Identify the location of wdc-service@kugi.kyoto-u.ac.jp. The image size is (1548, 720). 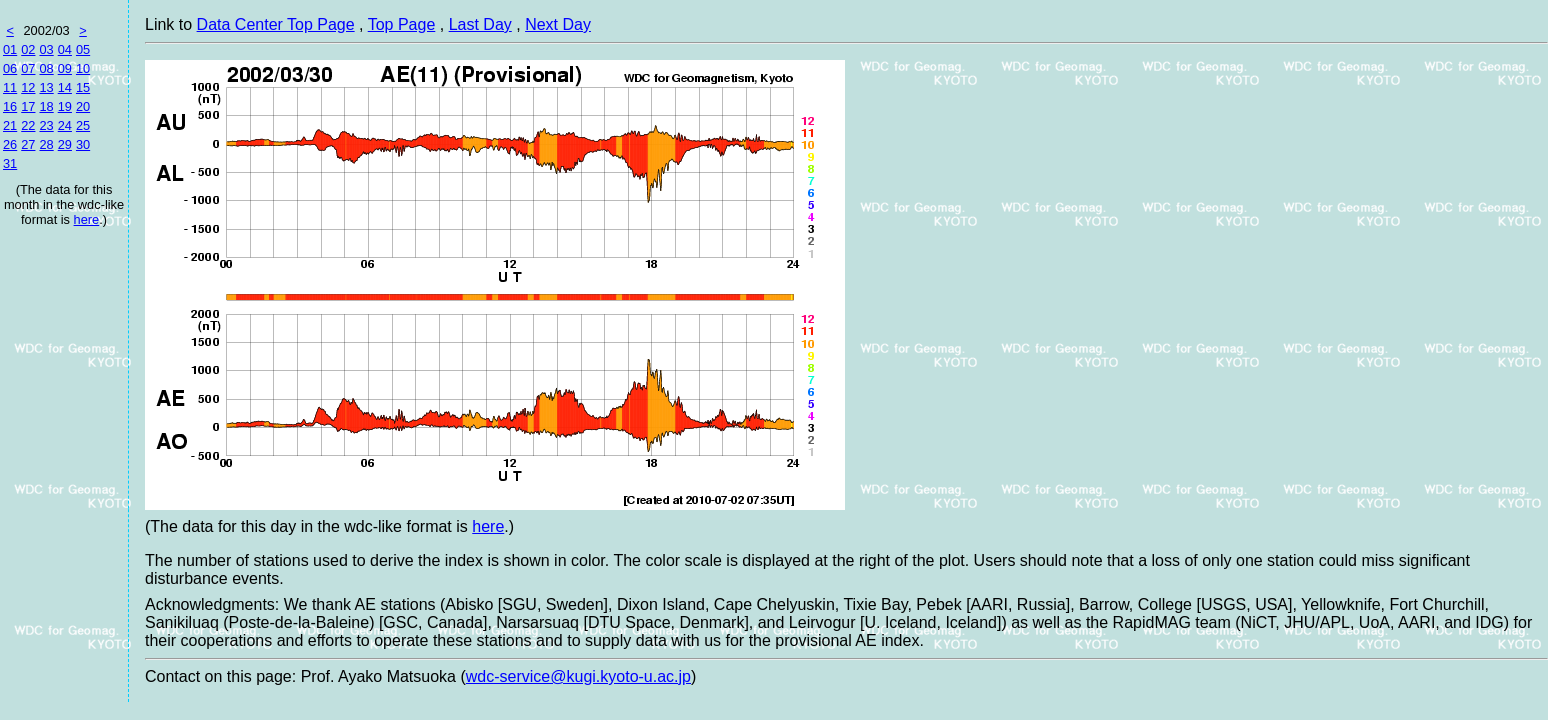
(578, 676).